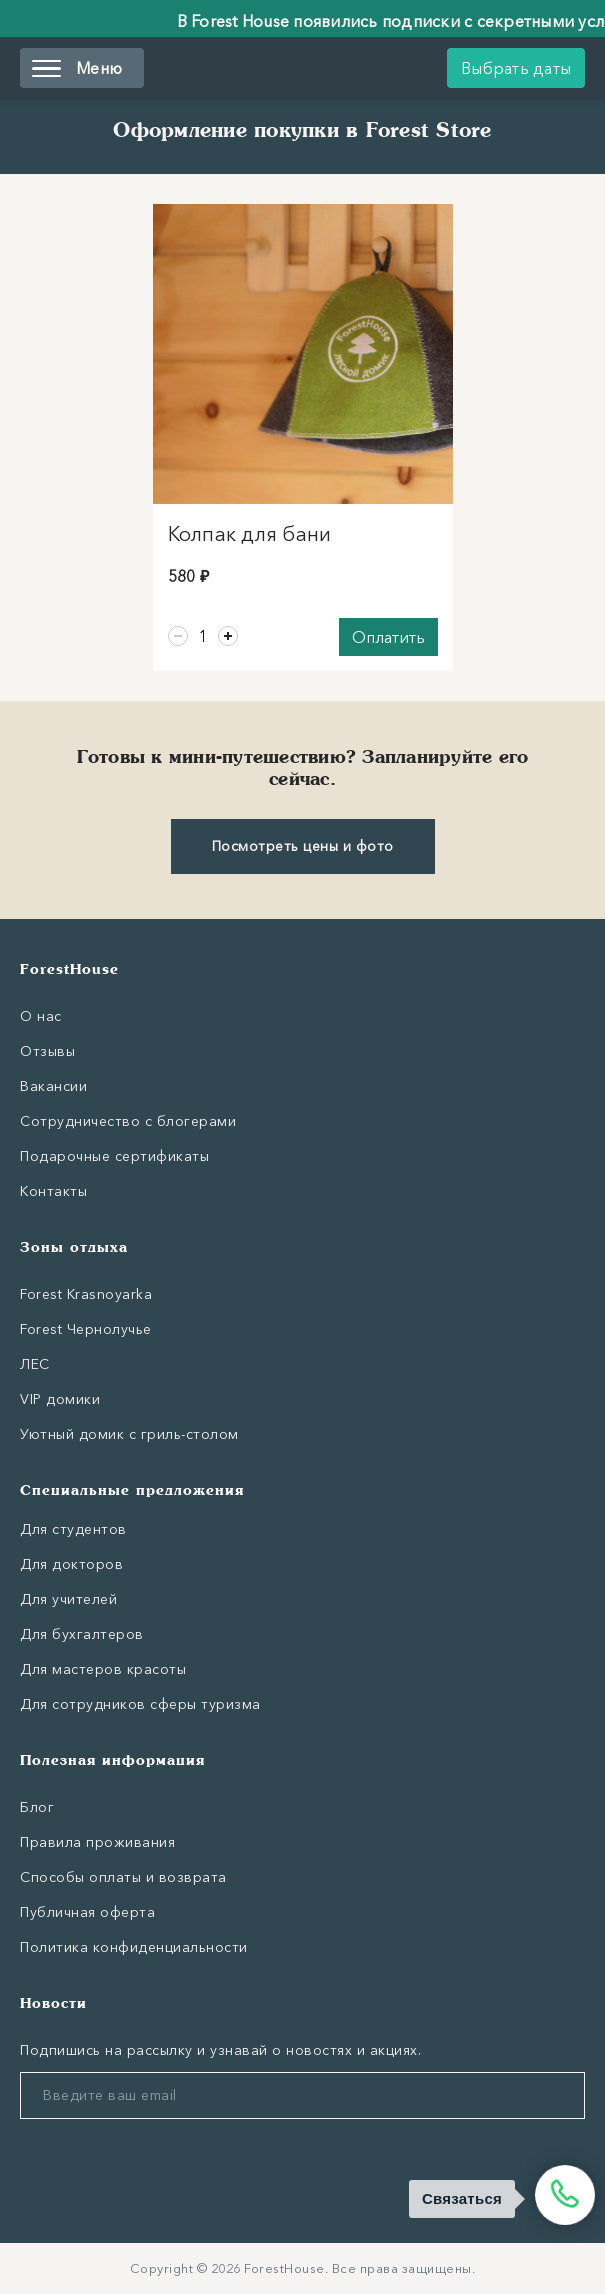 The height and width of the screenshot is (2294, 605). Describe the element at coordinates (123, 1877) in the screenshot. I see `Способы оплаты и возврата` at that location.